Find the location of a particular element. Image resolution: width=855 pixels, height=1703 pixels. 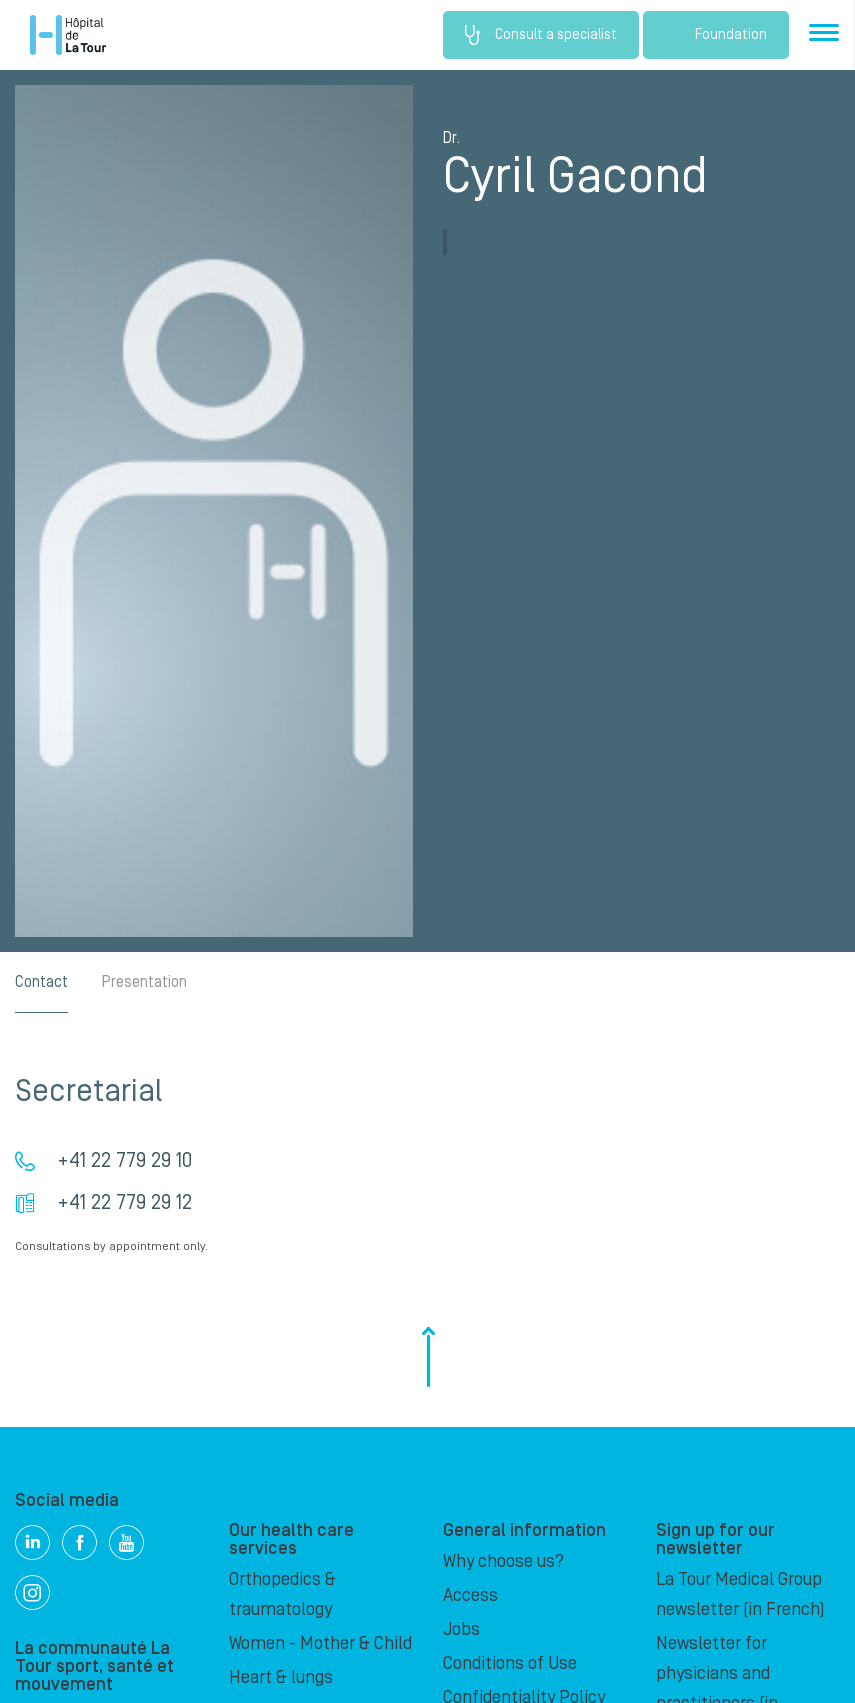

Access is located at coordinates (470, 1595).